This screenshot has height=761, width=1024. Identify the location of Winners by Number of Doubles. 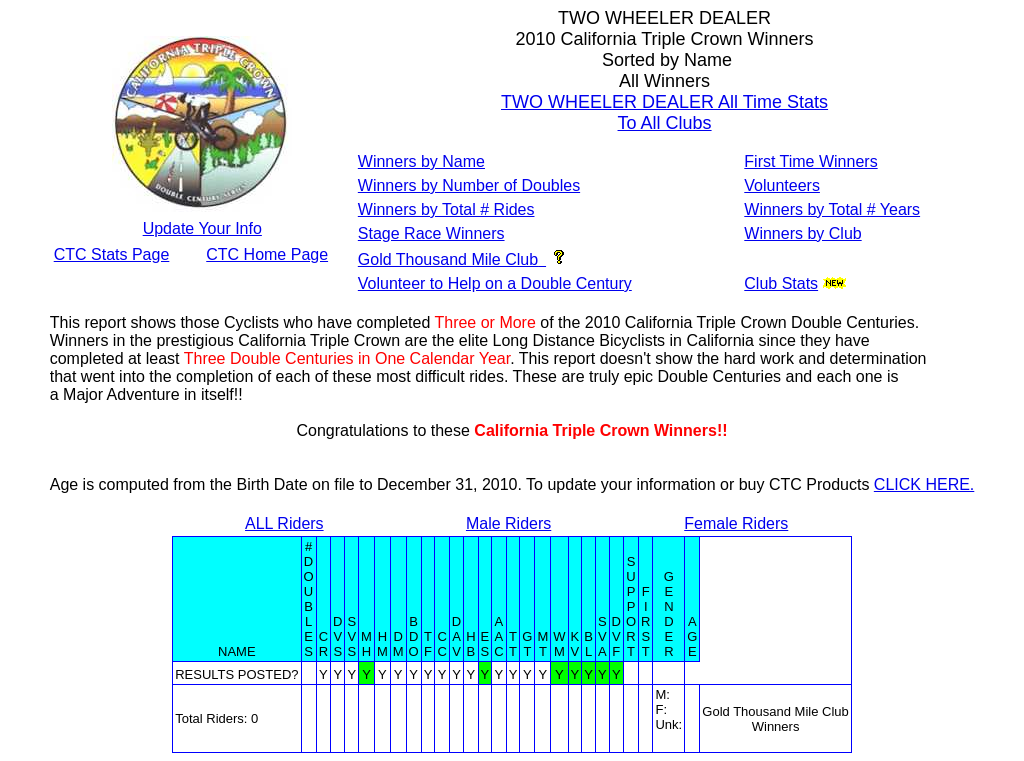
(469, 185).